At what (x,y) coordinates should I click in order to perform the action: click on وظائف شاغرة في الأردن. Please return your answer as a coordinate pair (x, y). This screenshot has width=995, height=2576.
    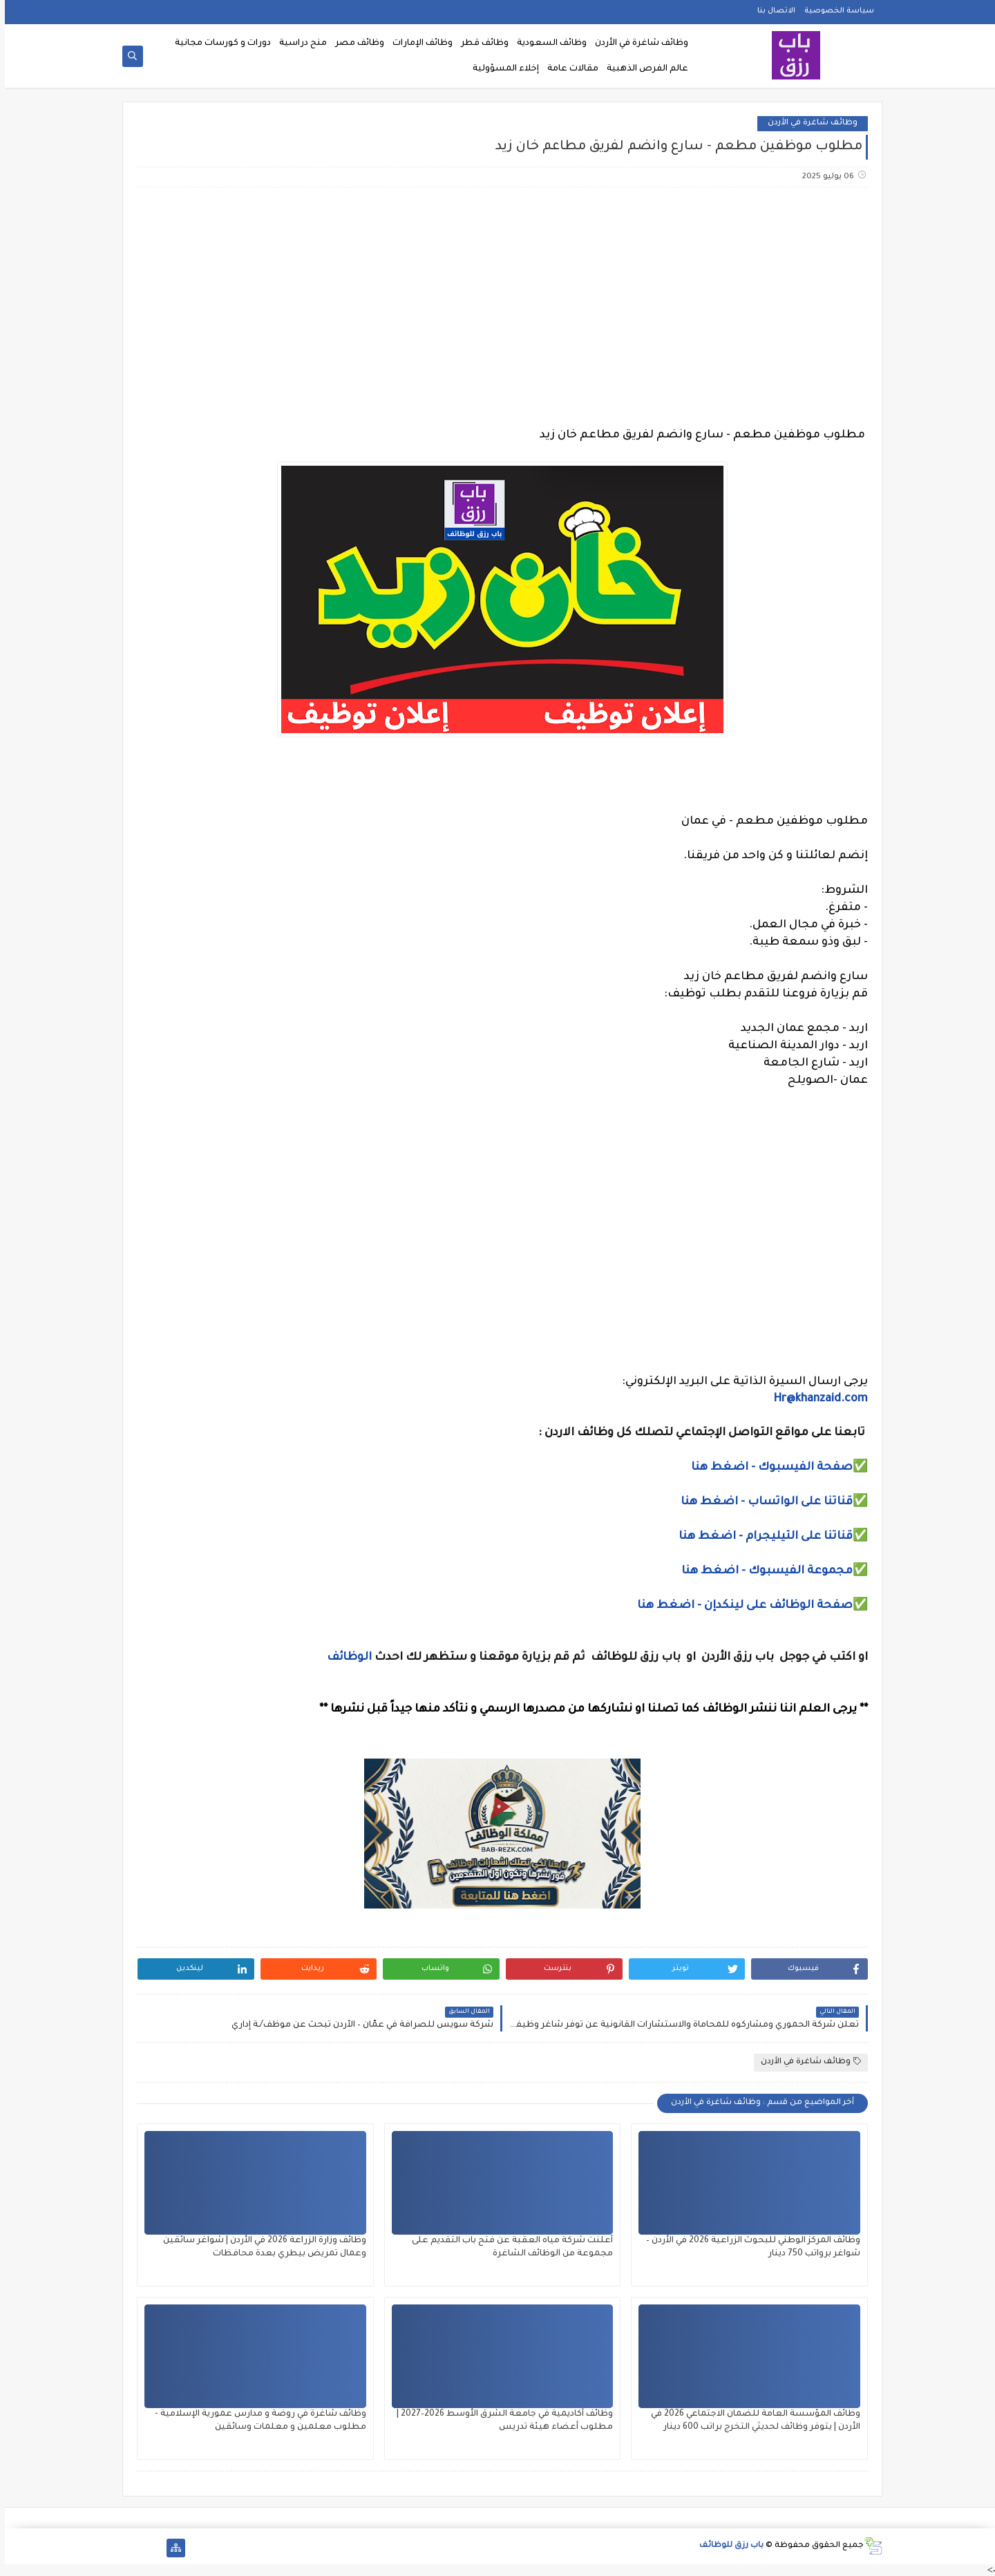
    Looking at the image, I should click on (636, 43).